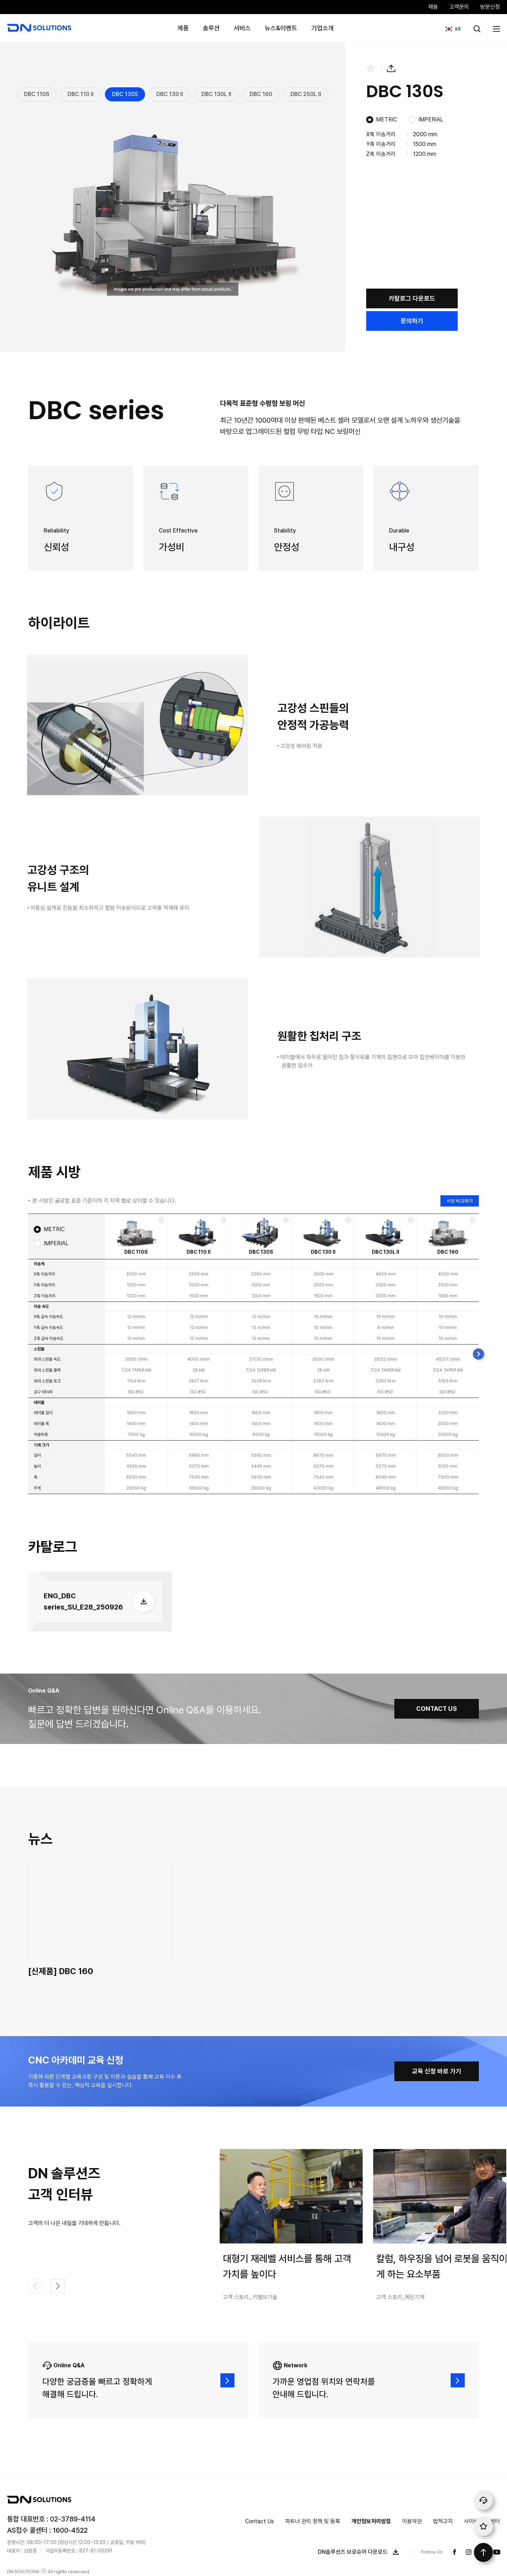  Describe the element at coordinates (81, 94) in the screenshot. I see `DBC 110 II` at that location.